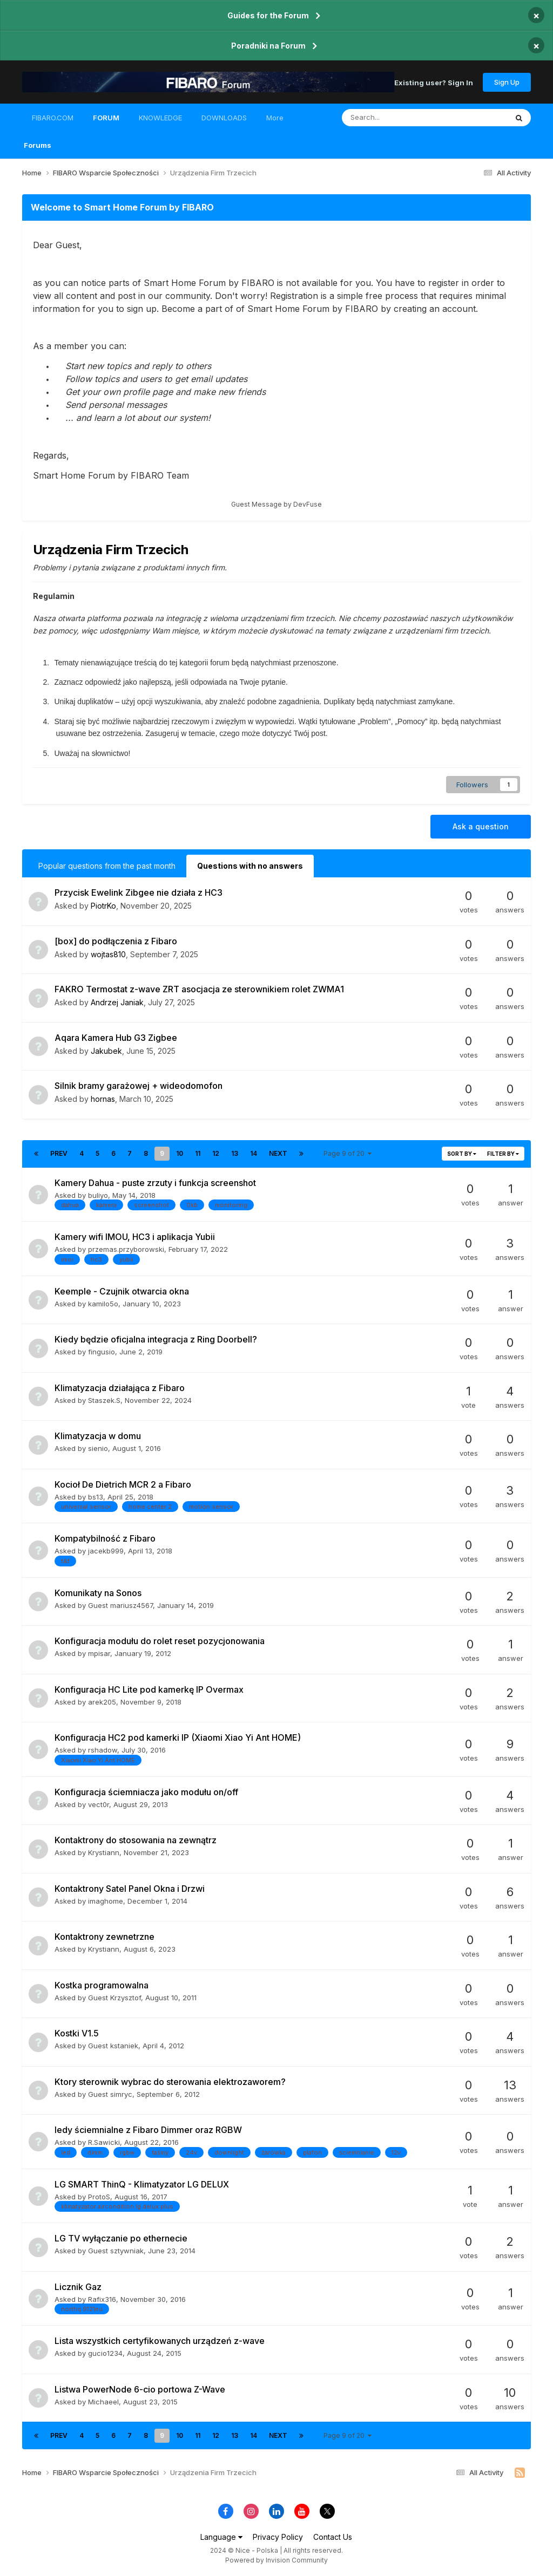  I want to click on Staszek.S, so click(104, 1400).